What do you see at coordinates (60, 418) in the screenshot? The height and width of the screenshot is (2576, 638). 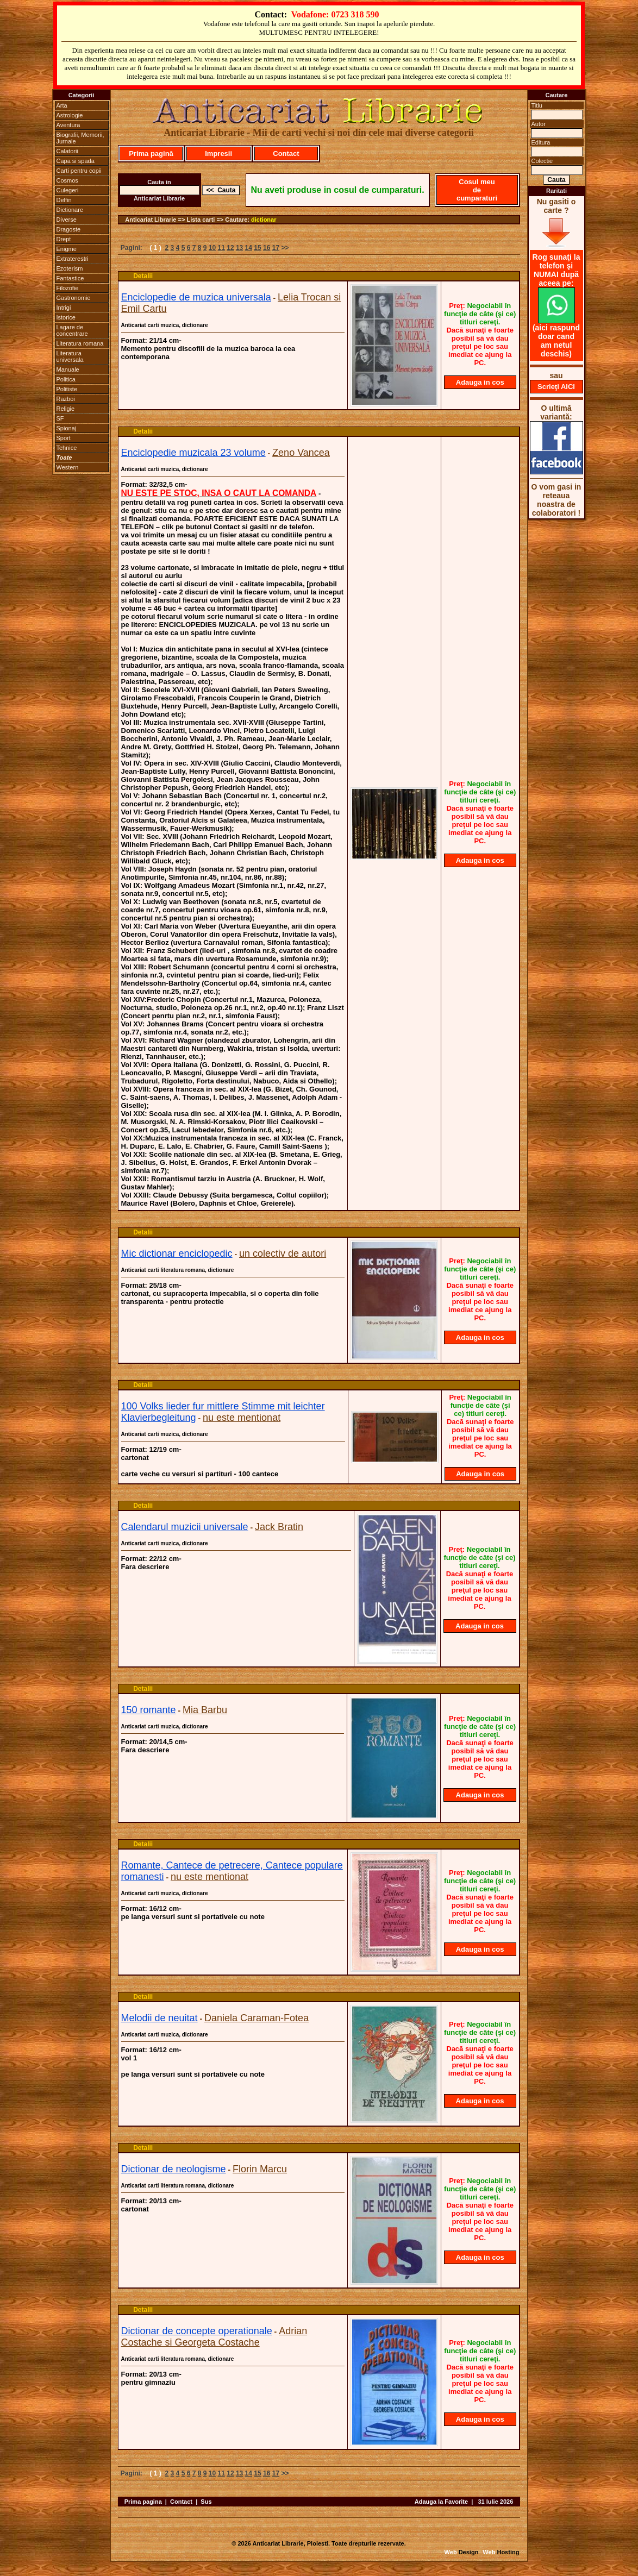 I see `SF` at bounding box center [60, 418].